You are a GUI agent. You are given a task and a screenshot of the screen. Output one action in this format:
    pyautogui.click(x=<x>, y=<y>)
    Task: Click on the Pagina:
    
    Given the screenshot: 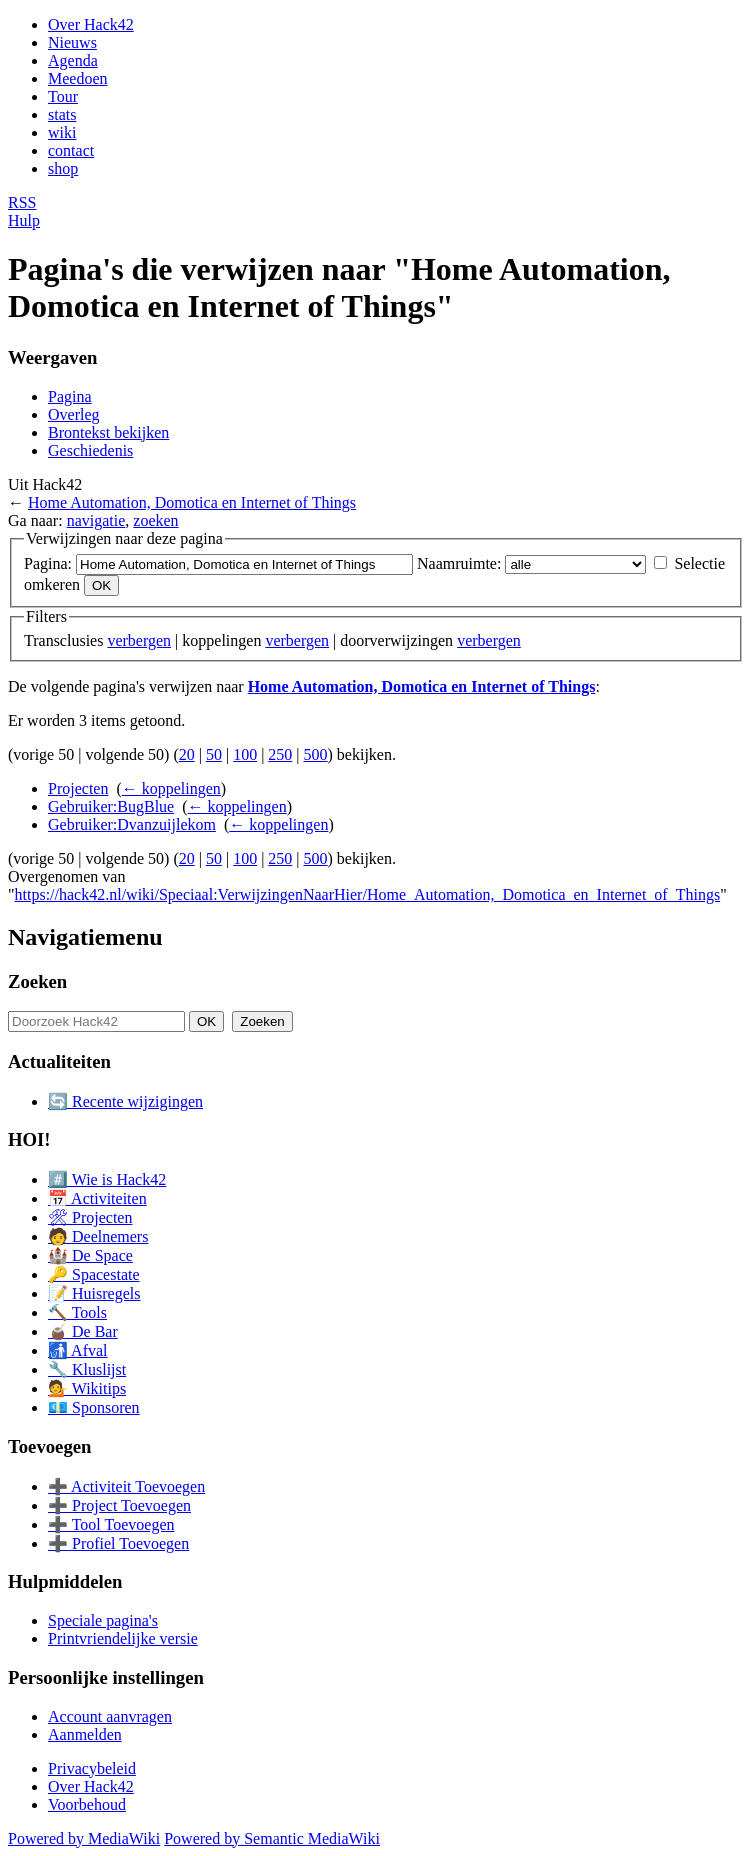 What is the action you would take?
    pyautogui.click(x=48, y=563)
    